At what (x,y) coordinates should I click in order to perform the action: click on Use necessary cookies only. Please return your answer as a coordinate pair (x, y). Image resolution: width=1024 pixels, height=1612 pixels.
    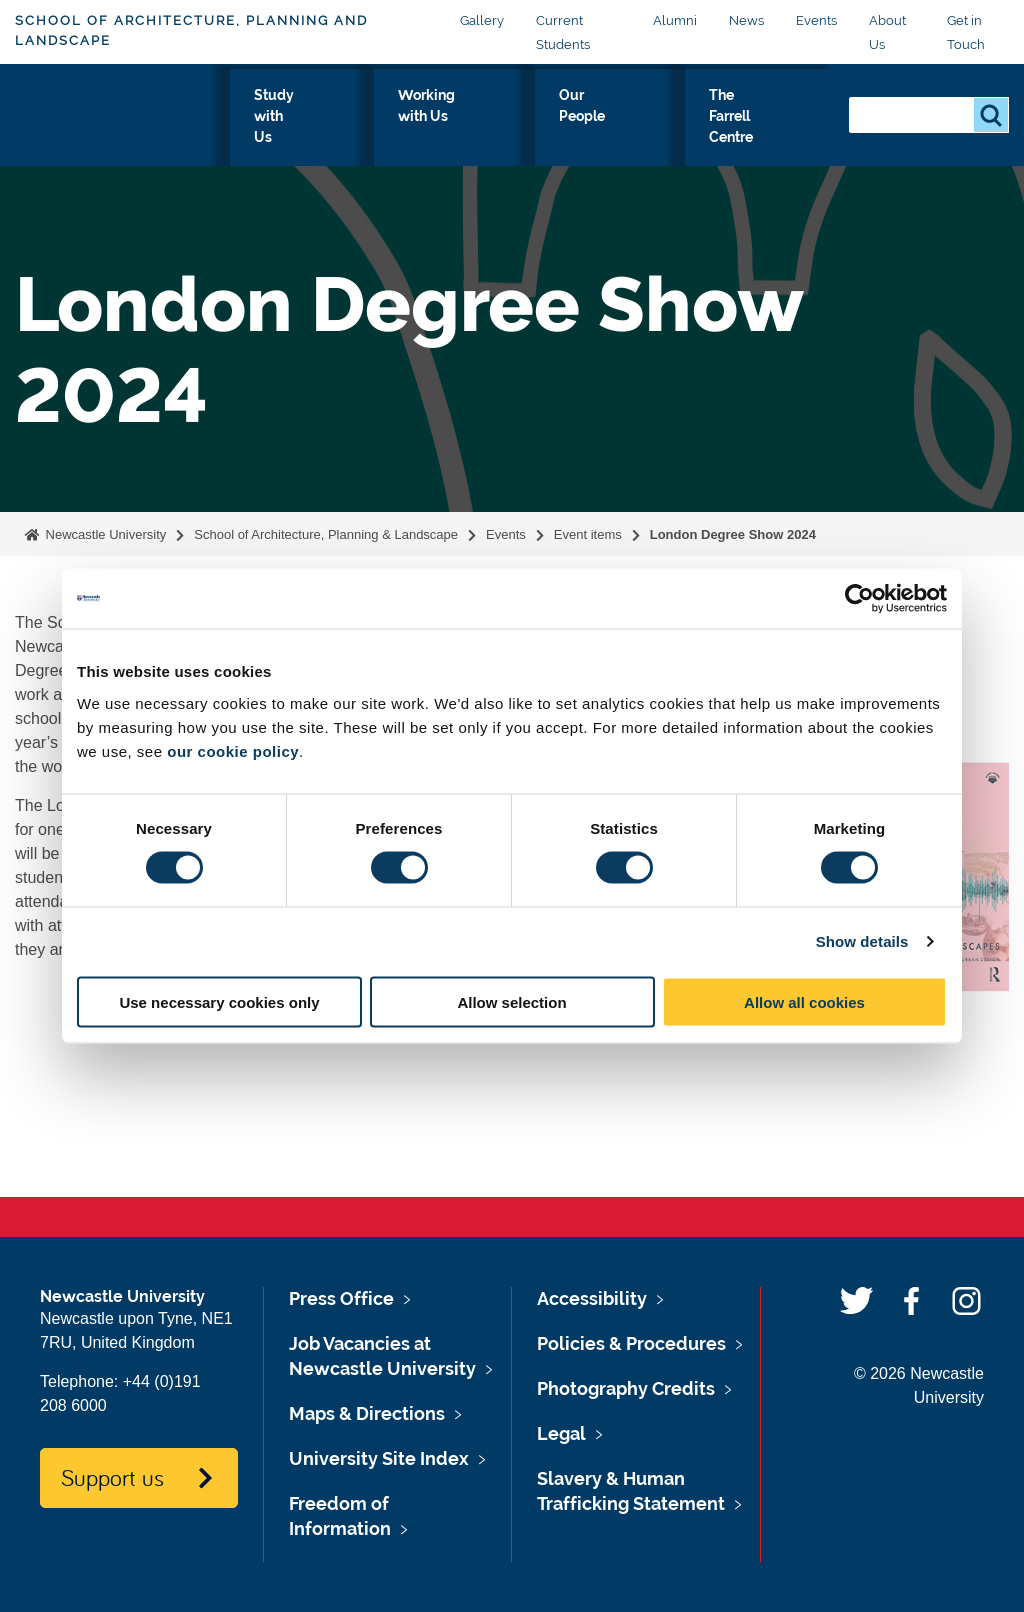
    Looking at the image, I should click on (219, 1001).